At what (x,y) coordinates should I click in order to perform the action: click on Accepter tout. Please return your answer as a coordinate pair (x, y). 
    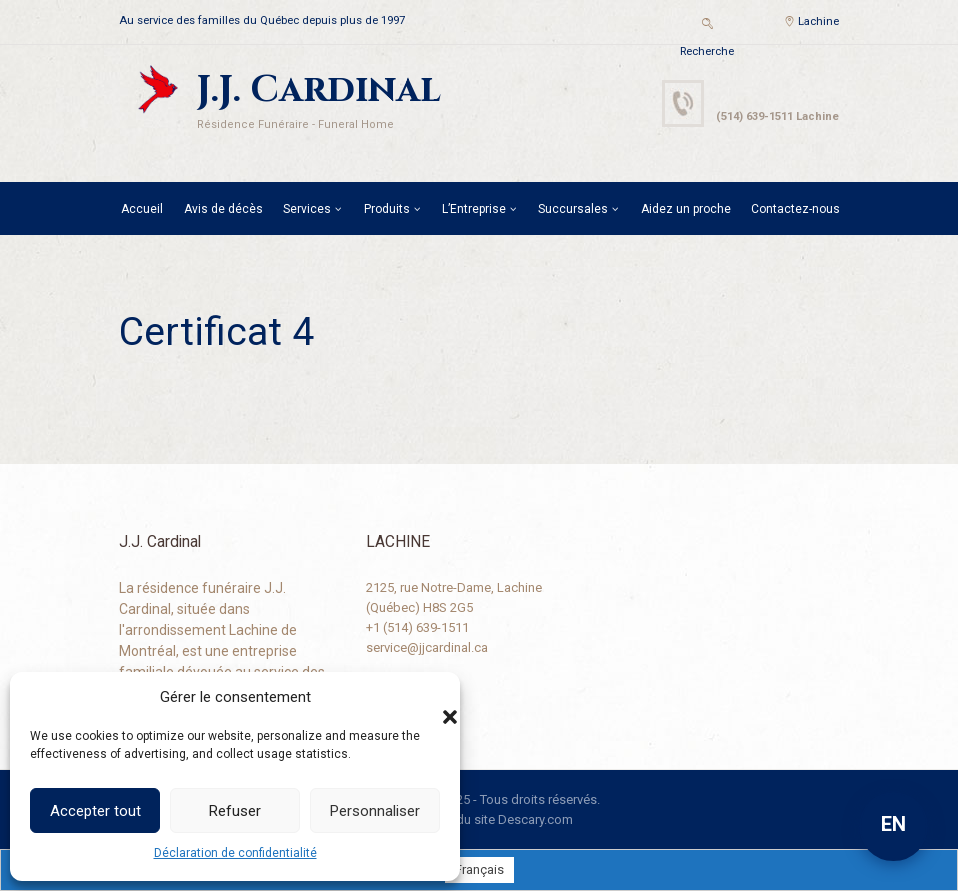
    Looking at the image, I should click on (95, 811).